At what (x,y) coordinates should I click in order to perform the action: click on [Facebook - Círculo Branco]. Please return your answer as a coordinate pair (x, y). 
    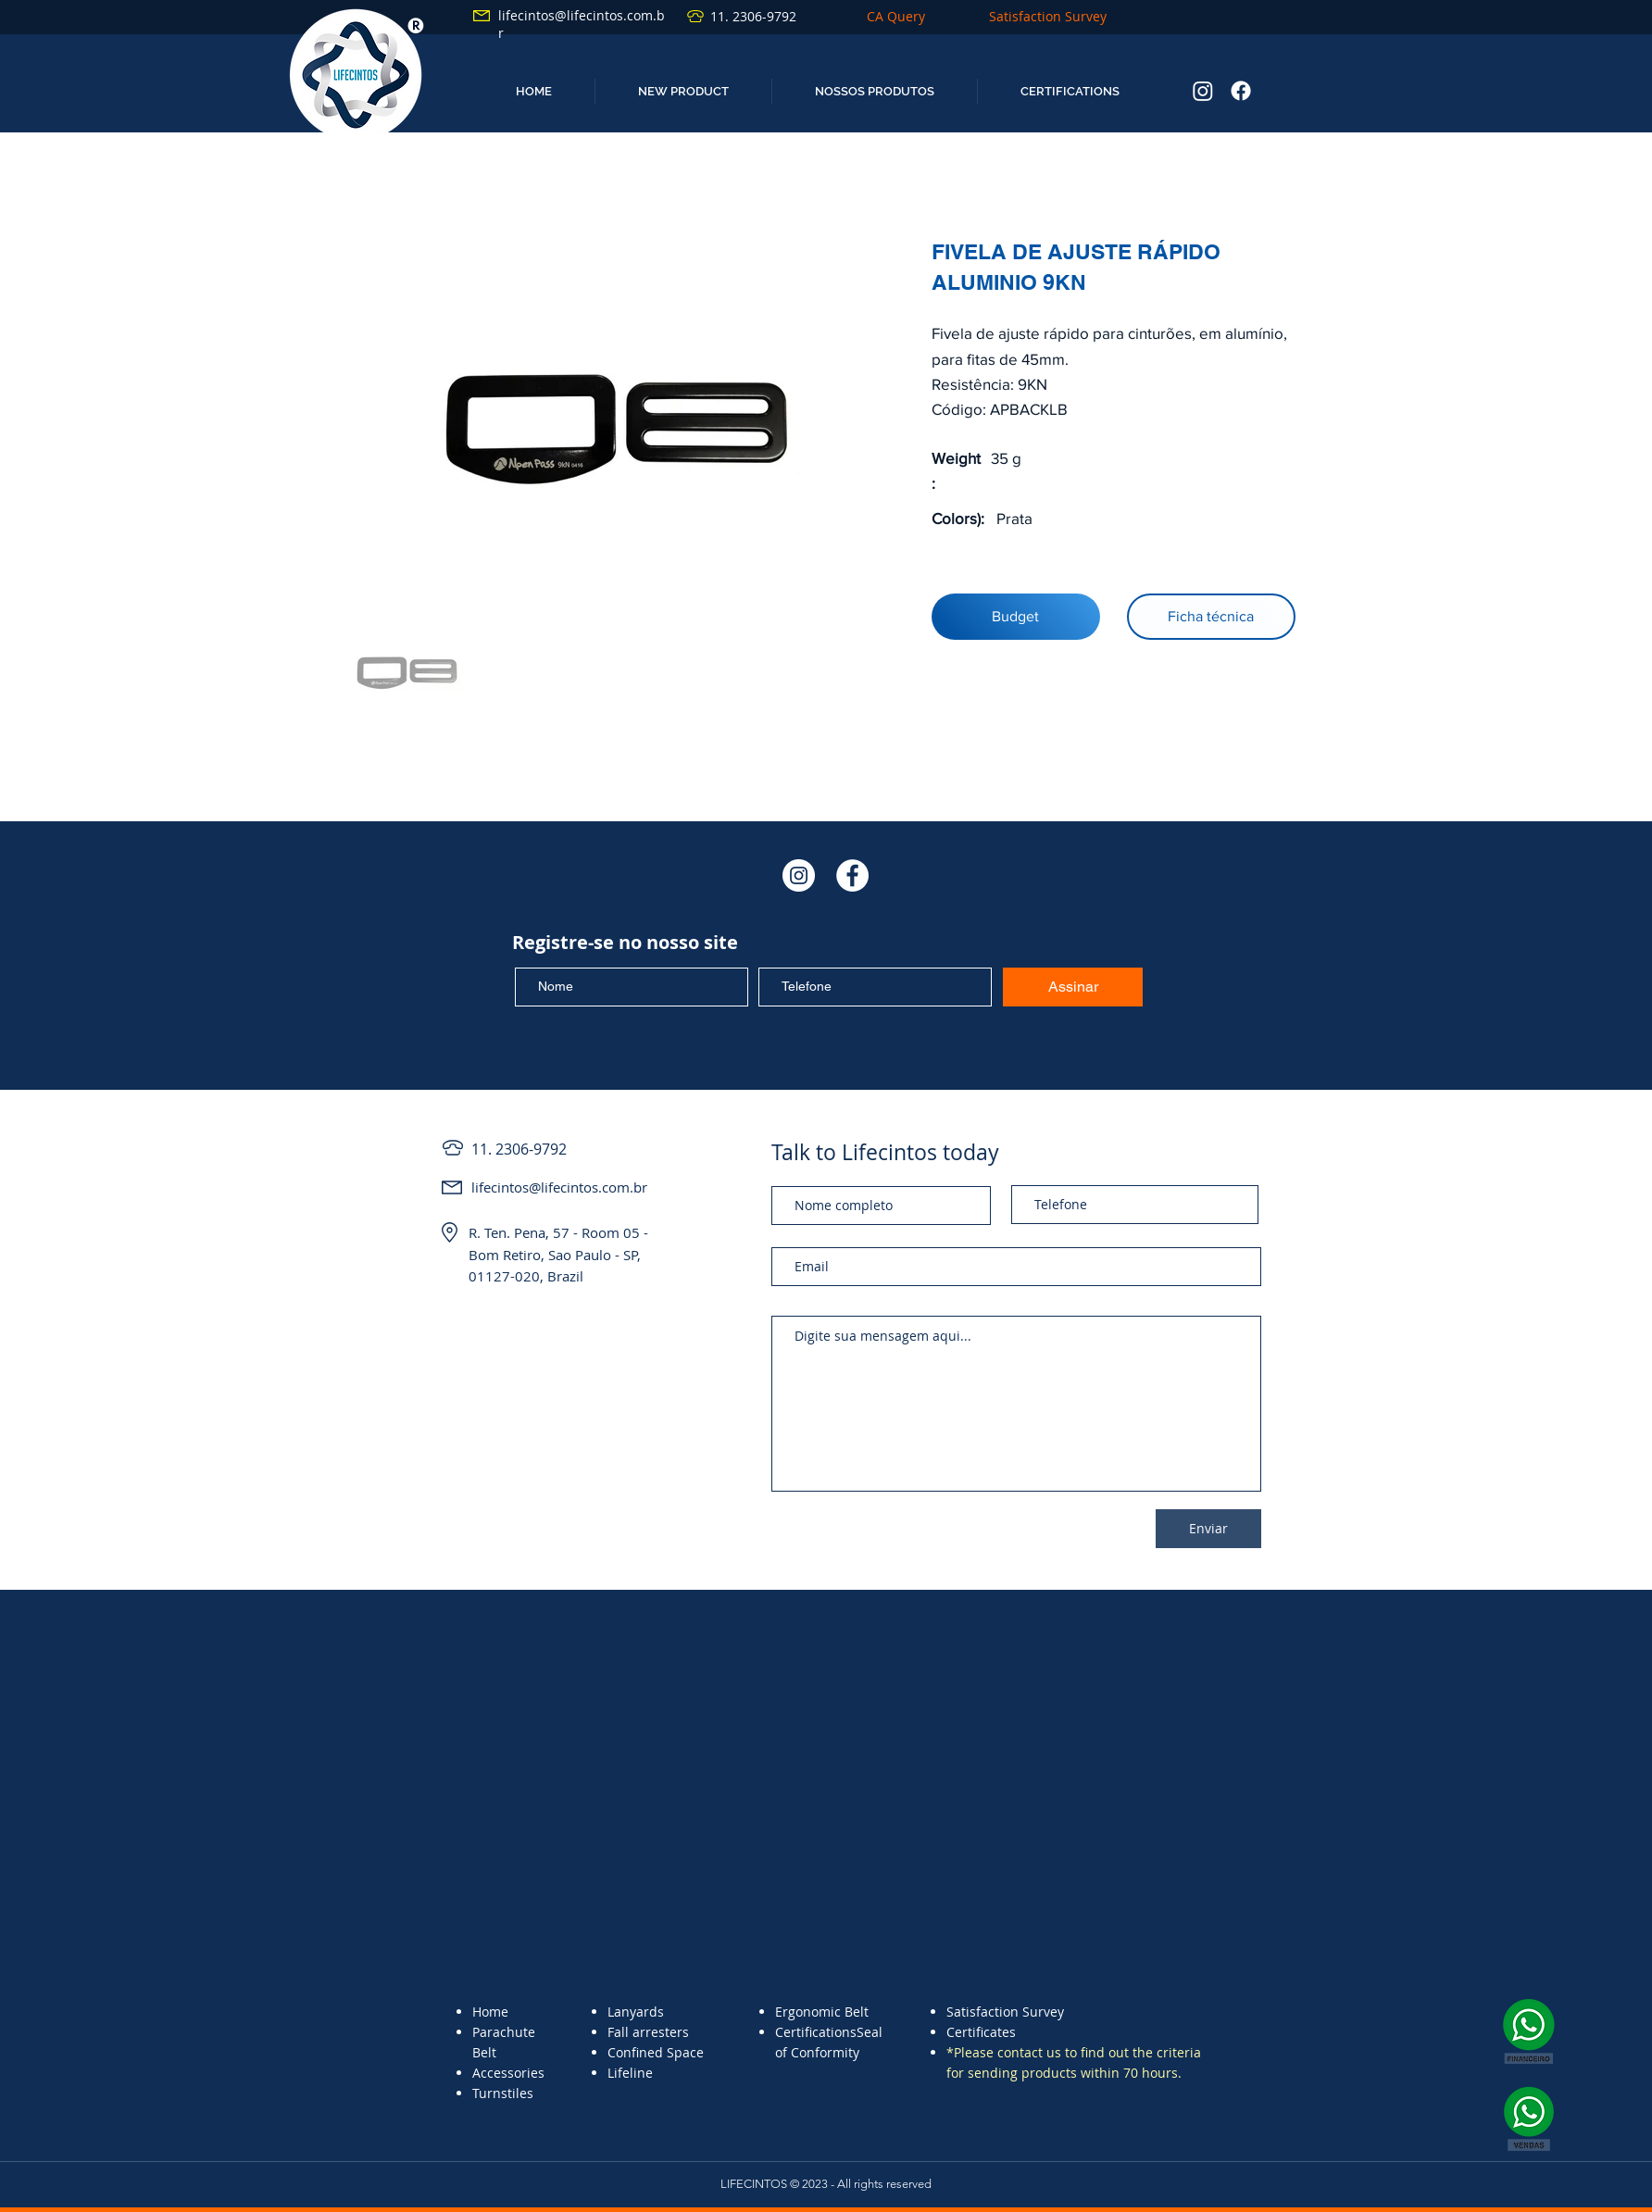
    Looking at the image, I should click on (852, 875).